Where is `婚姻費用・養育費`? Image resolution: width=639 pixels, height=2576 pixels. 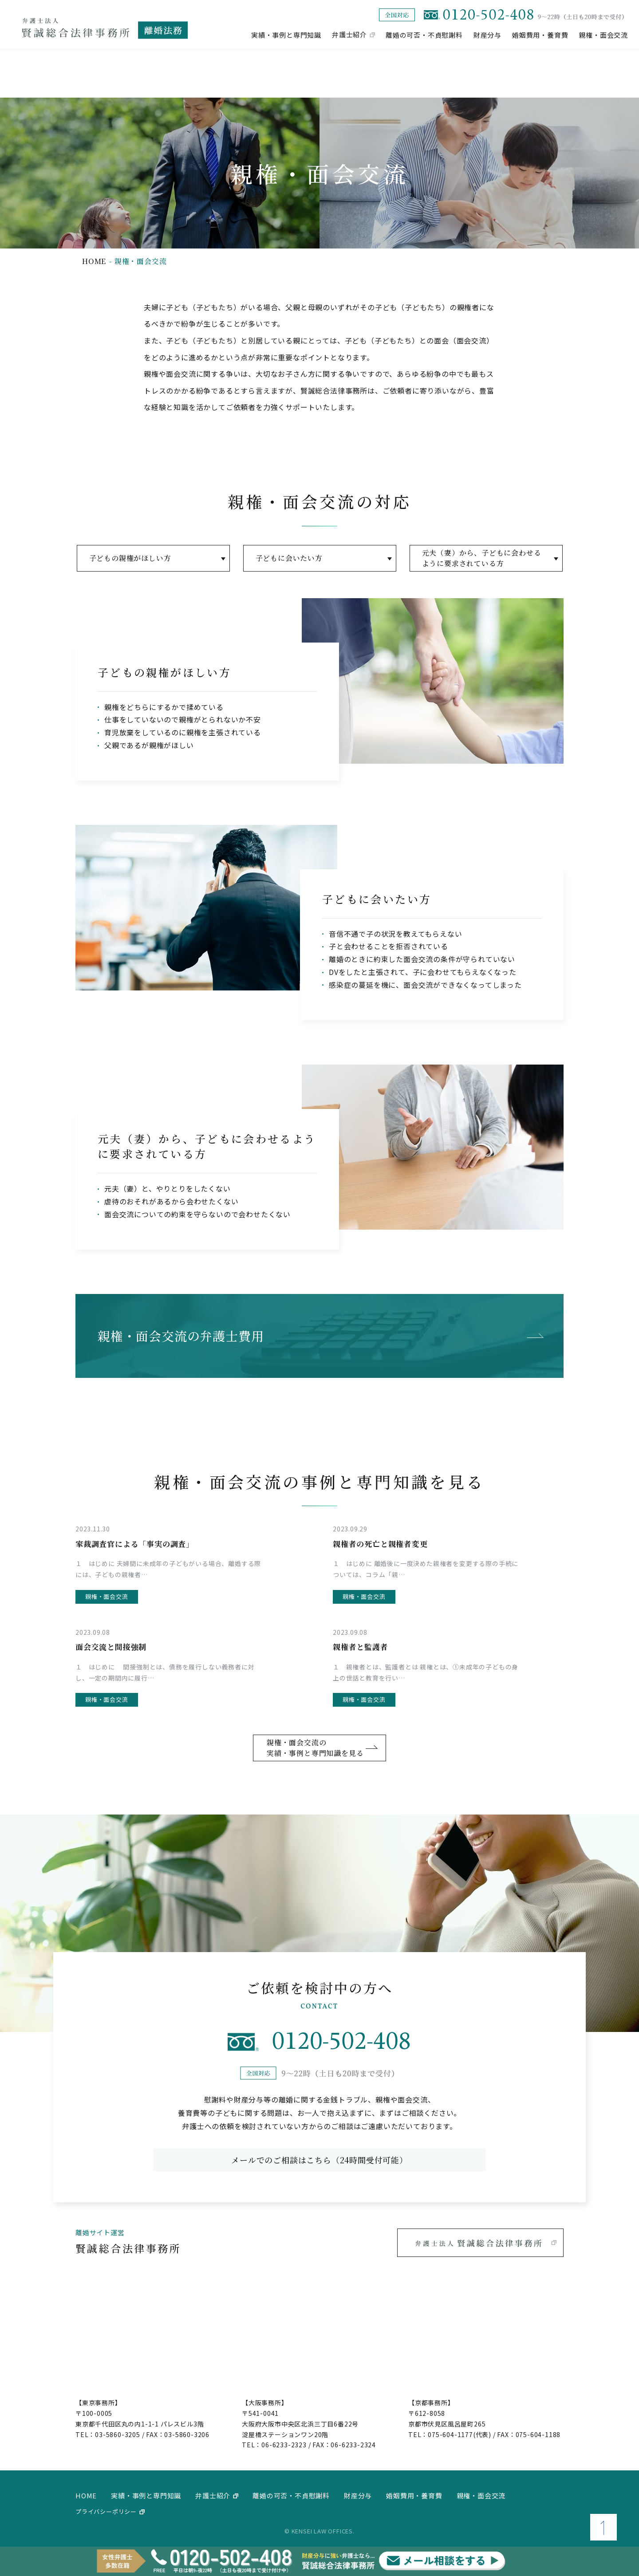 婚姻費用・養育費 is located at coordinates (540, 34).